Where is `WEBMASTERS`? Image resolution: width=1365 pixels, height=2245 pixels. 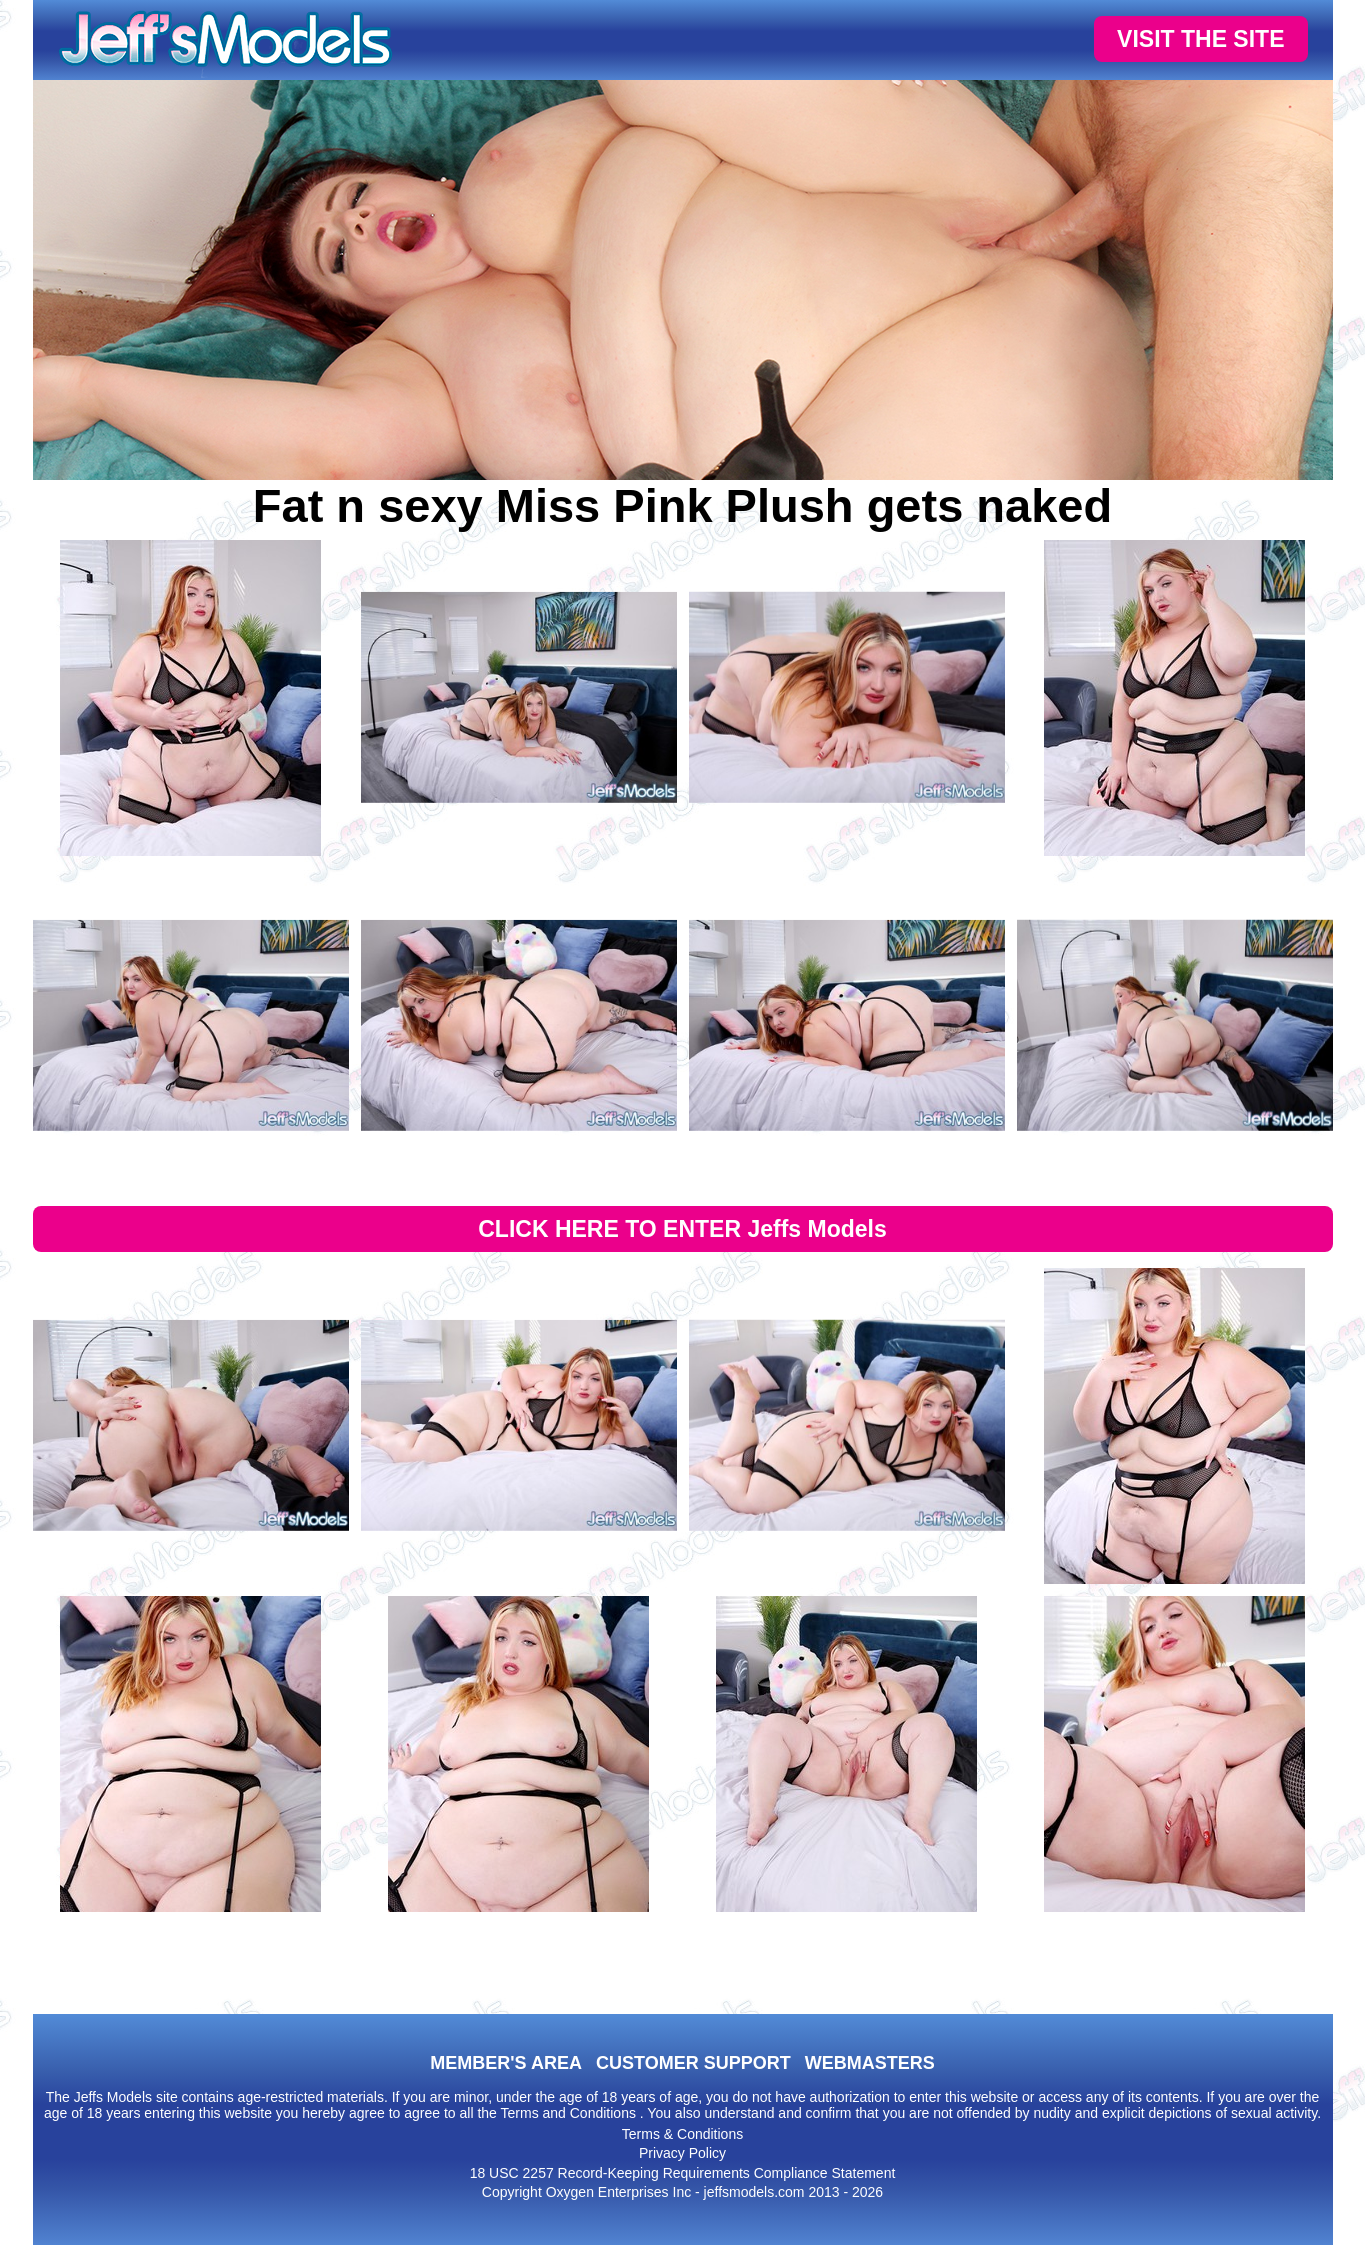 WEBMASTERS is located at coordinates (870, 2063).